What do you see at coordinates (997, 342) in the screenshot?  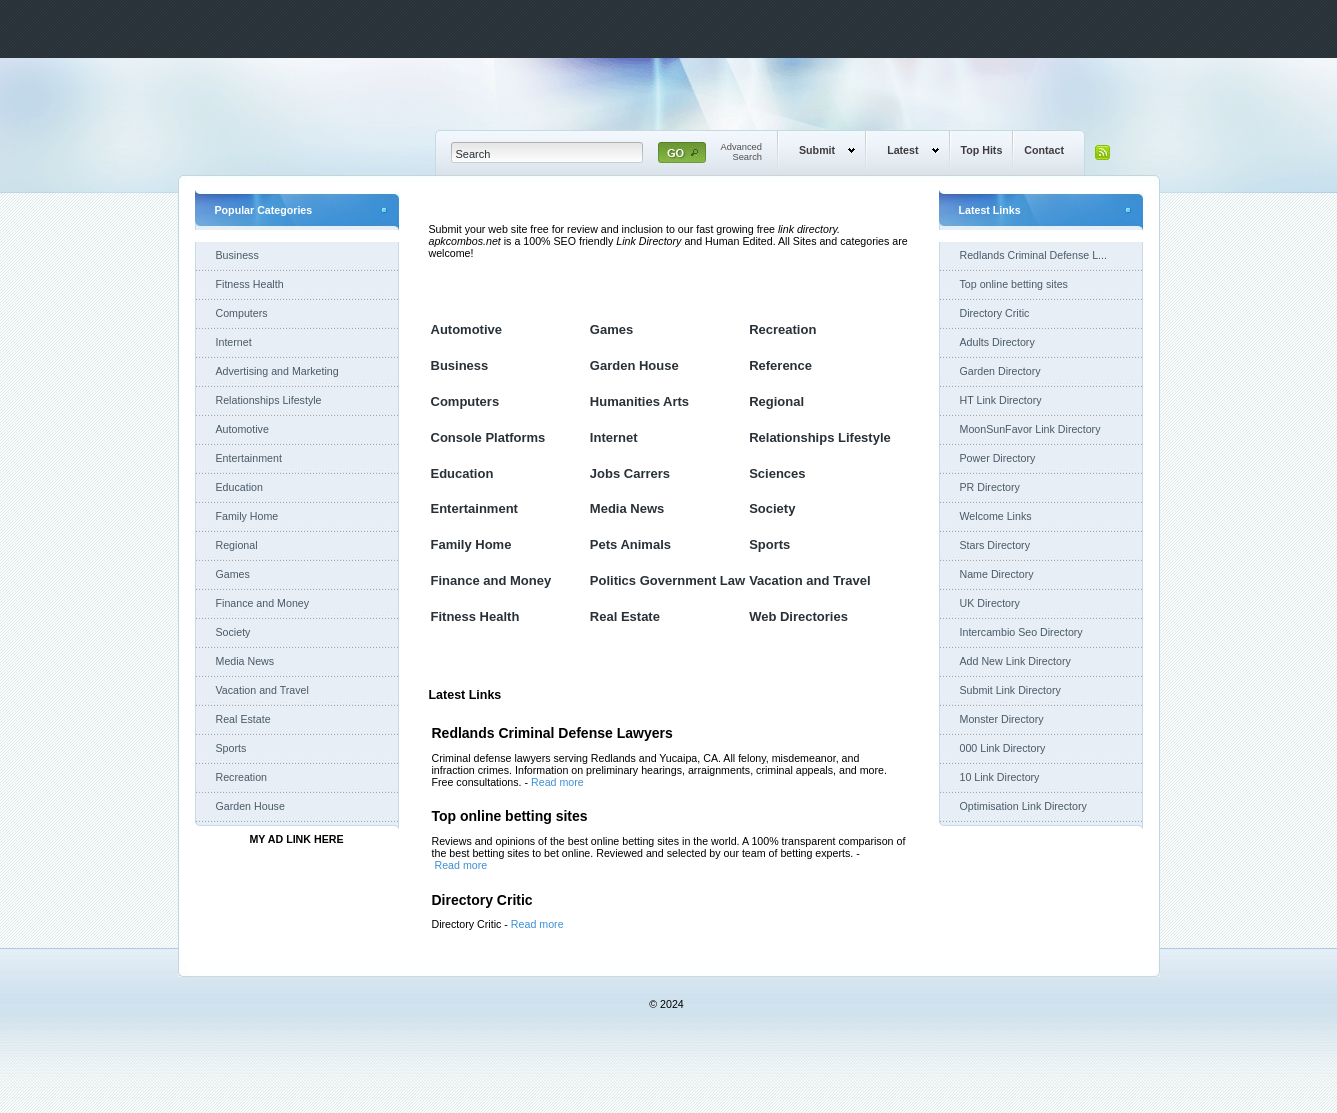 I see `Adults Directory` at bounding box center [997, 342].